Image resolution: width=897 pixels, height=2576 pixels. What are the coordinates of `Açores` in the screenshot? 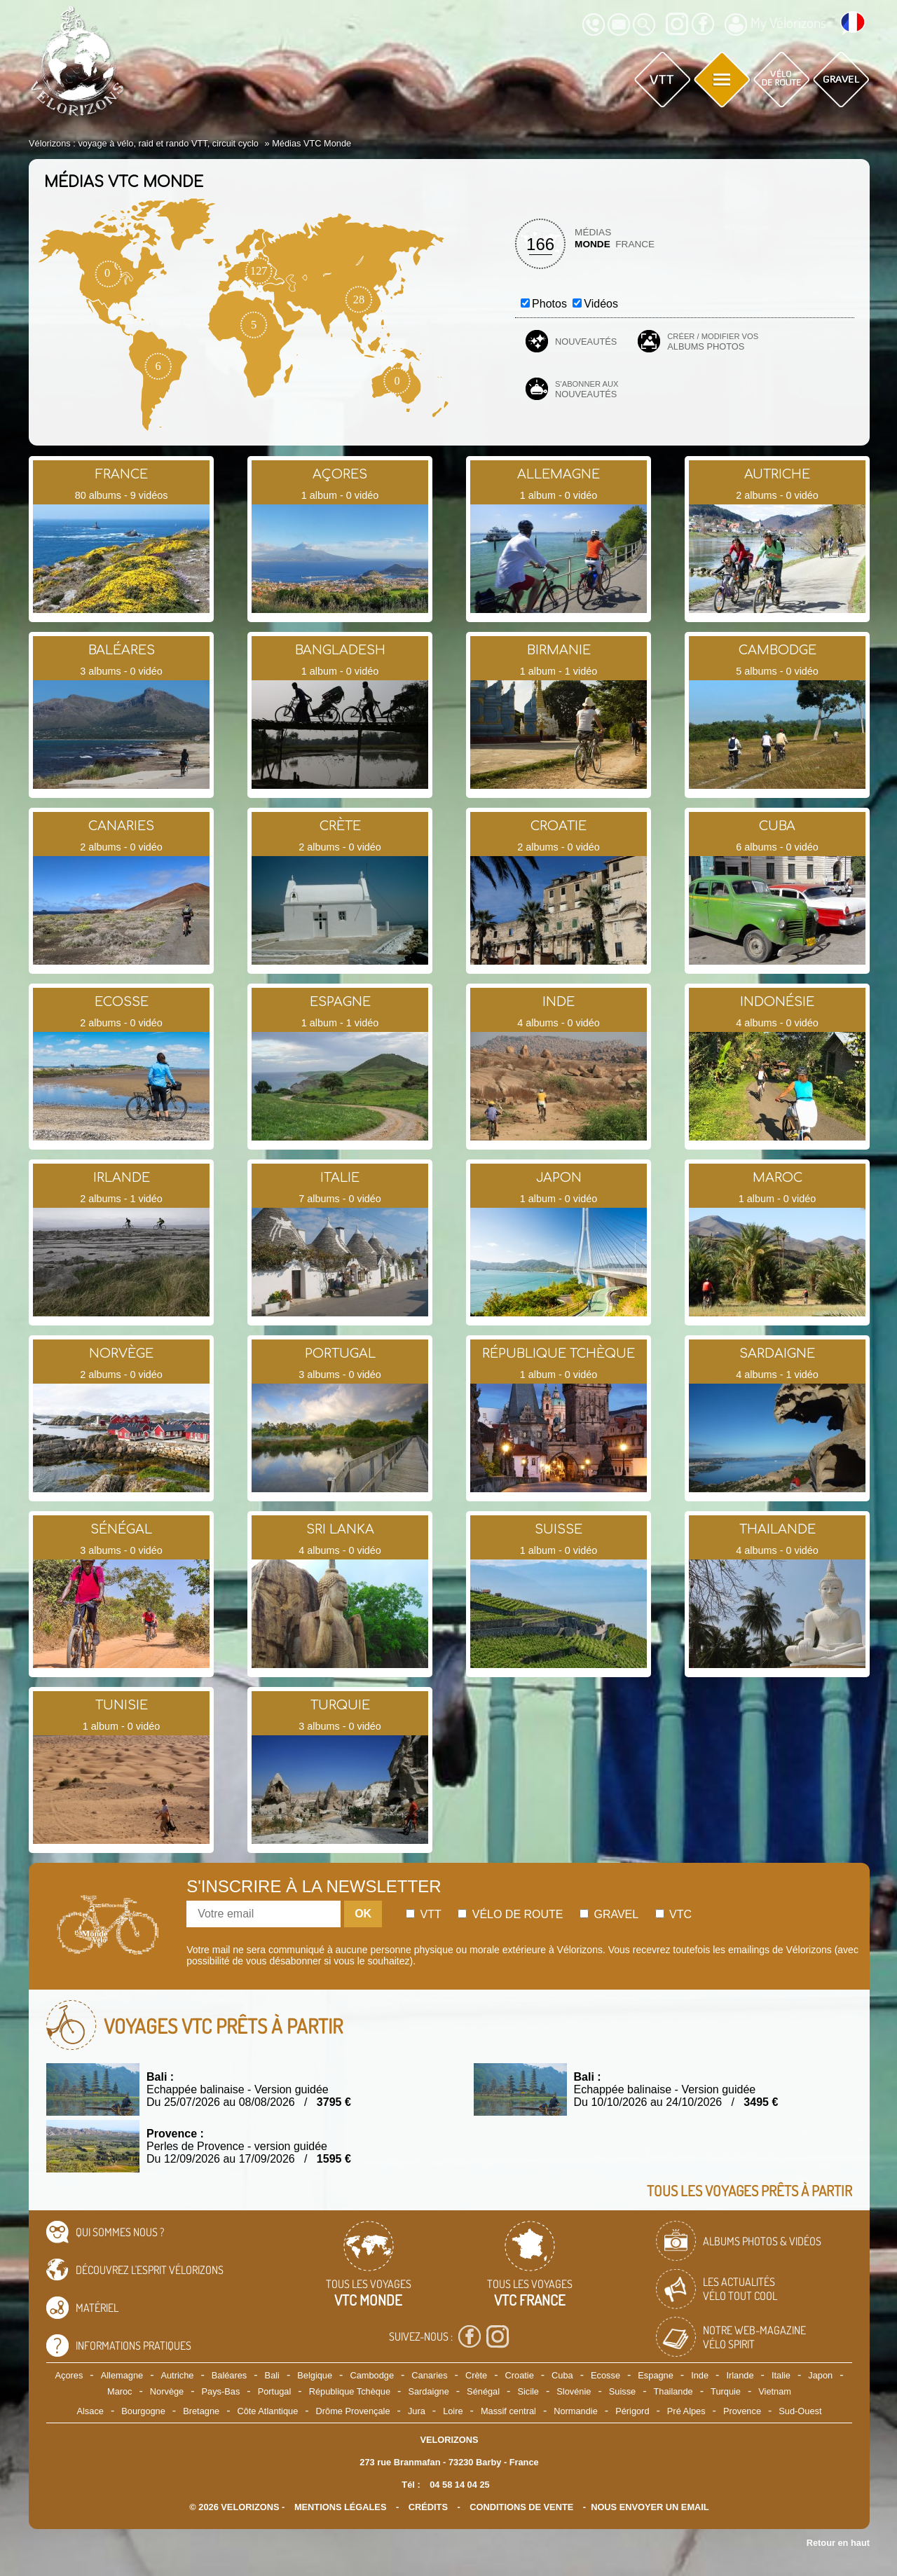 It's located at (69, 2375).